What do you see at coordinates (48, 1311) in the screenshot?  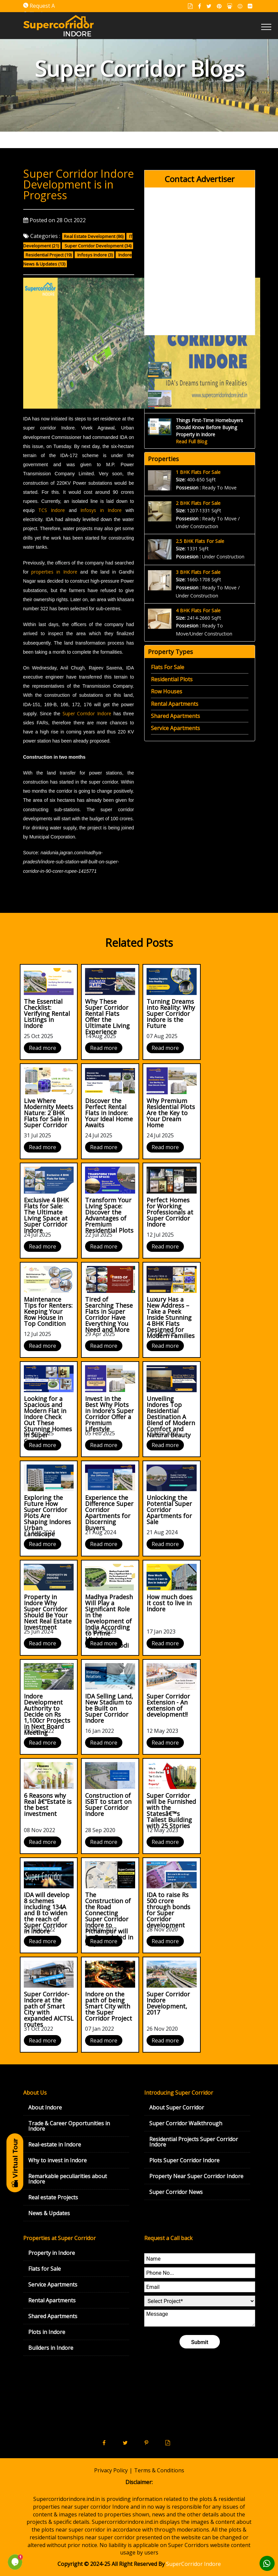 I see `Maintenance Tips for Renters: Keeping Your Row House in Top Condition` at bounding box center [48, 1311].